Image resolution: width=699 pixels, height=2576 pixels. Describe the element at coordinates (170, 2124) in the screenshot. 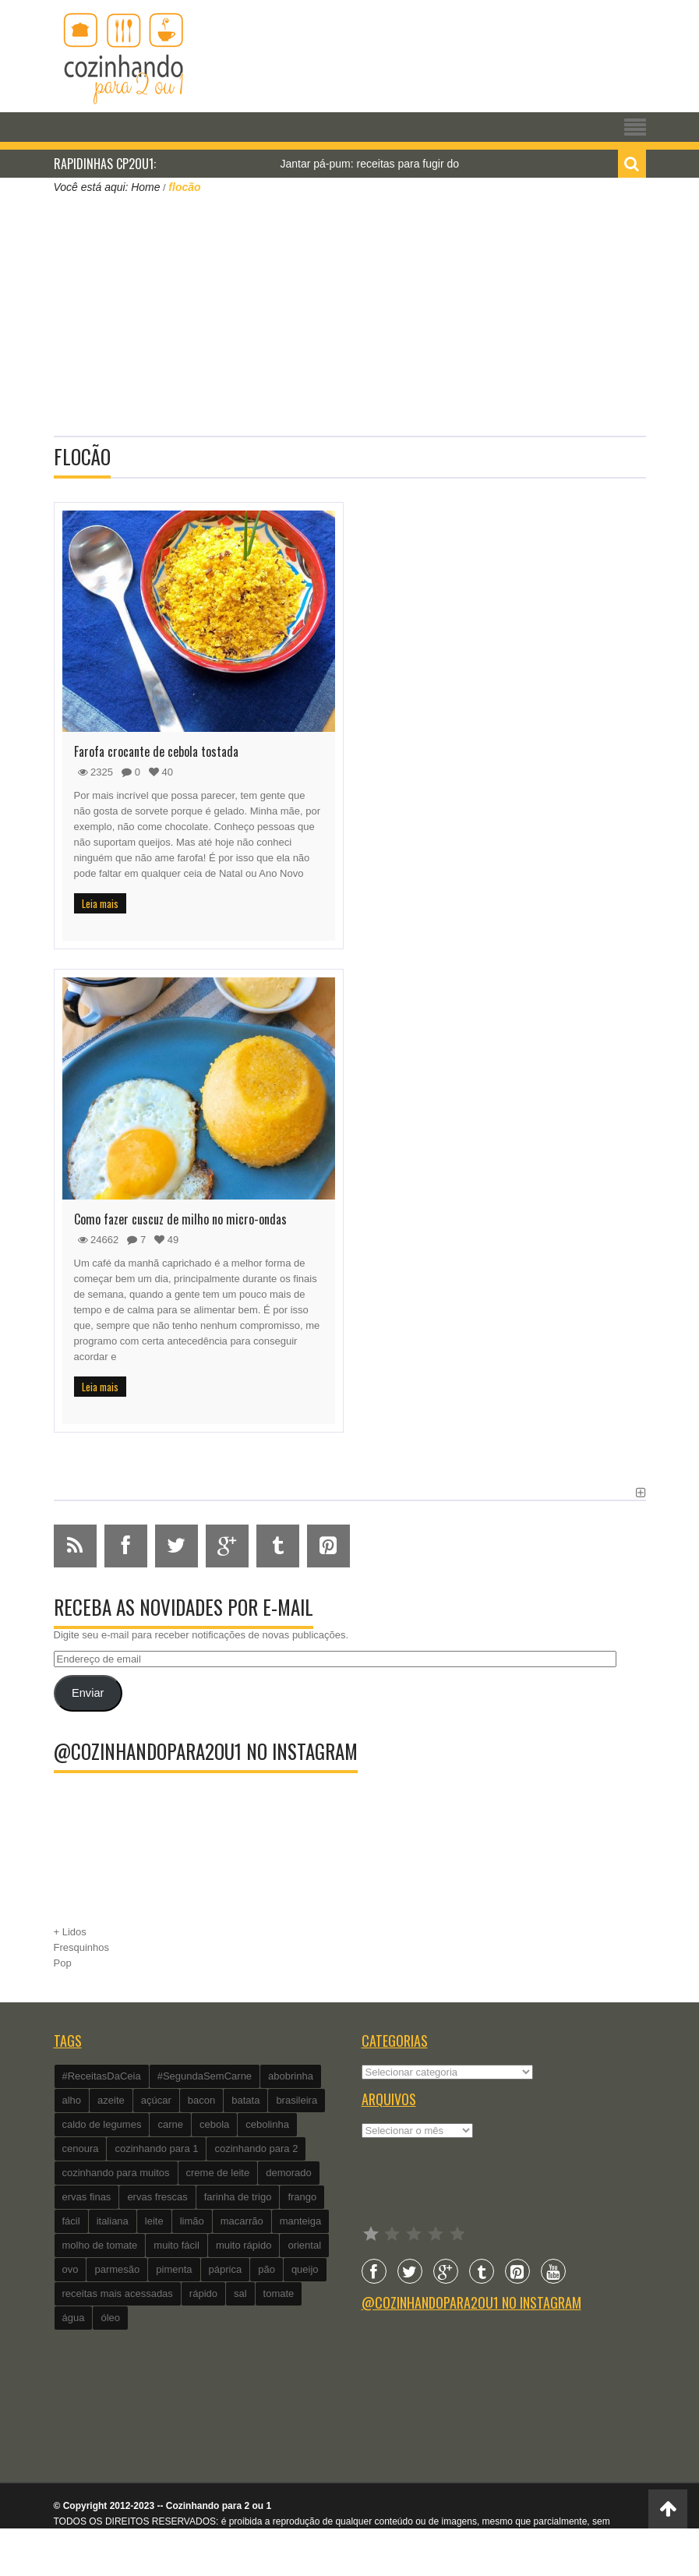

I see `carne [carne (89 itens)]` at that location.